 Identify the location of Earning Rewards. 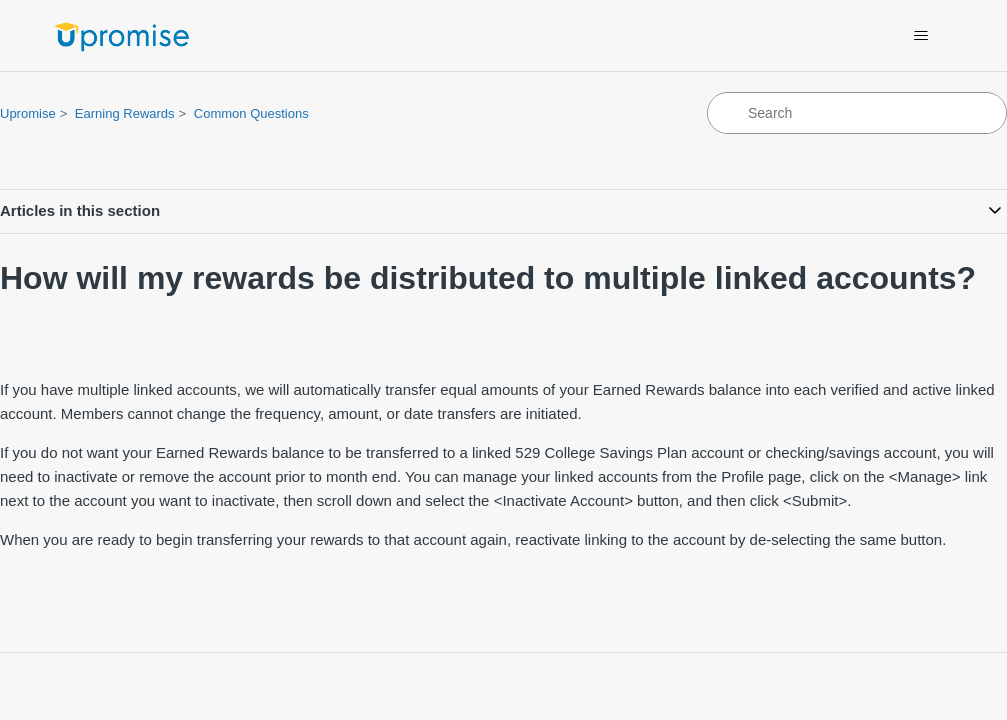
(125, 113).